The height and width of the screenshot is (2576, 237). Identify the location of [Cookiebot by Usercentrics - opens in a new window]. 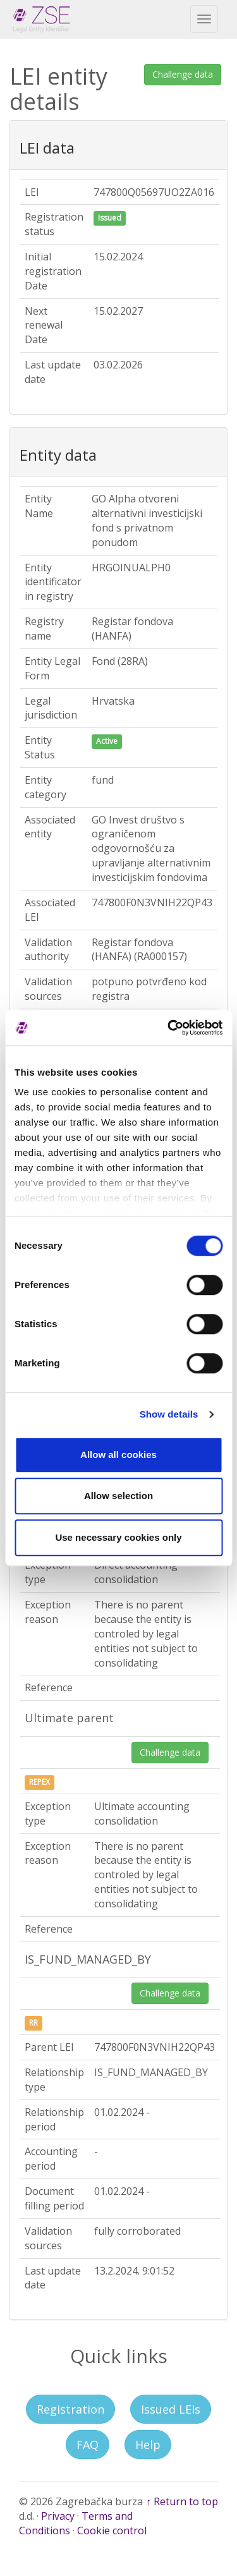
(168, 1027).